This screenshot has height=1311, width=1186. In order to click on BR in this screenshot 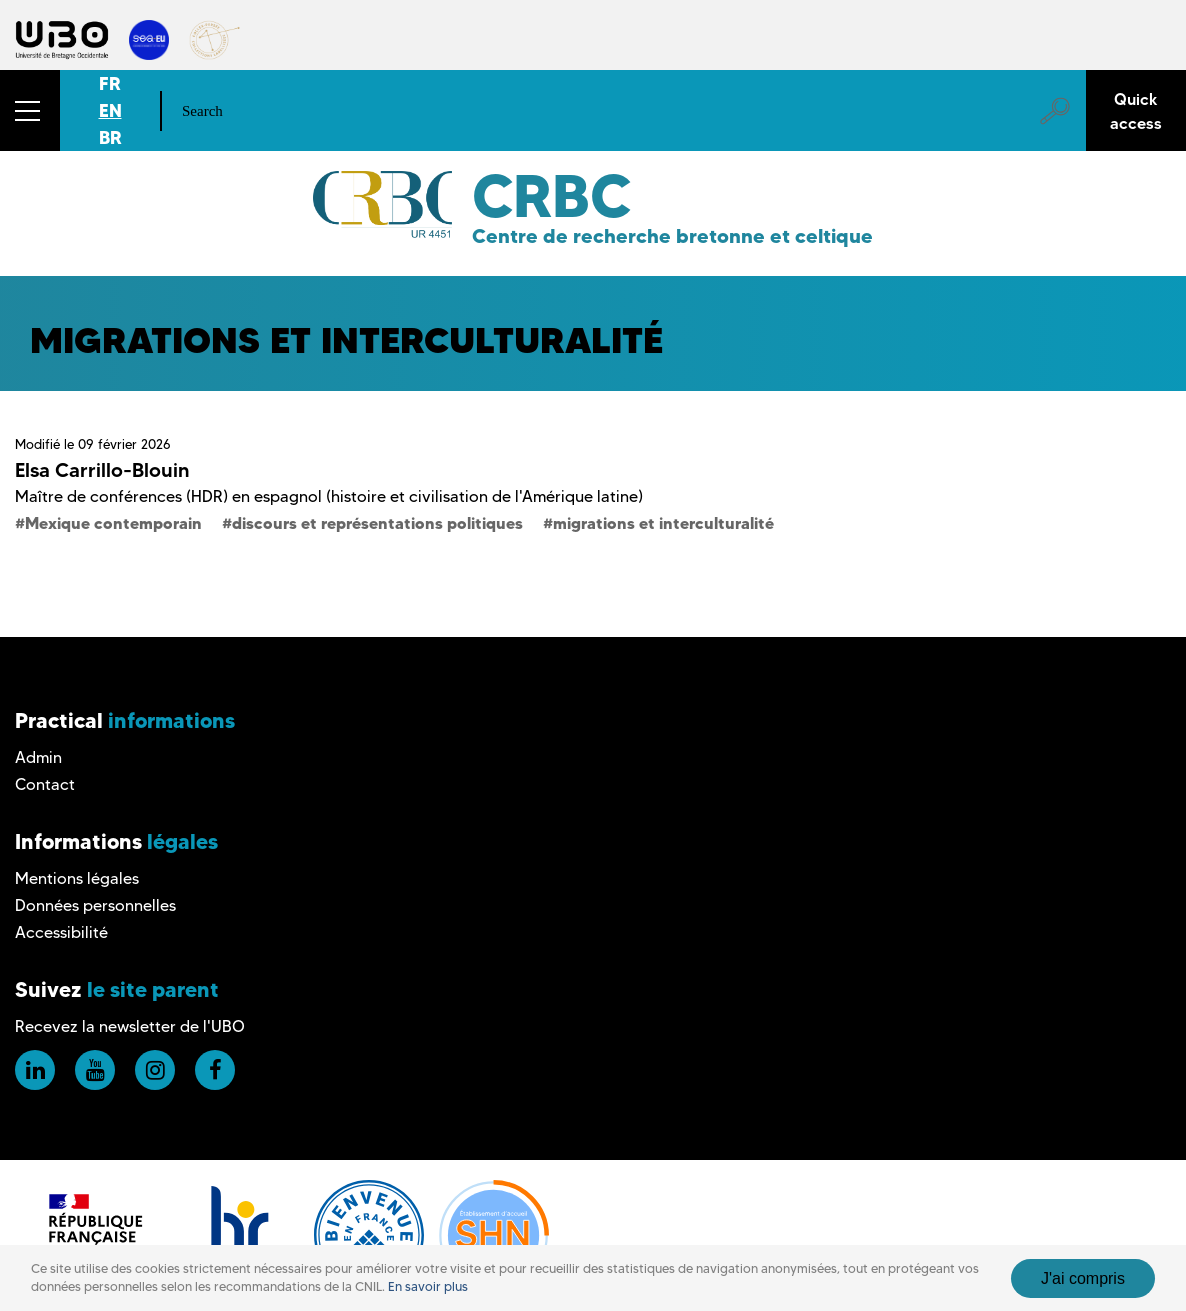, I will do `click(110, 137)`.